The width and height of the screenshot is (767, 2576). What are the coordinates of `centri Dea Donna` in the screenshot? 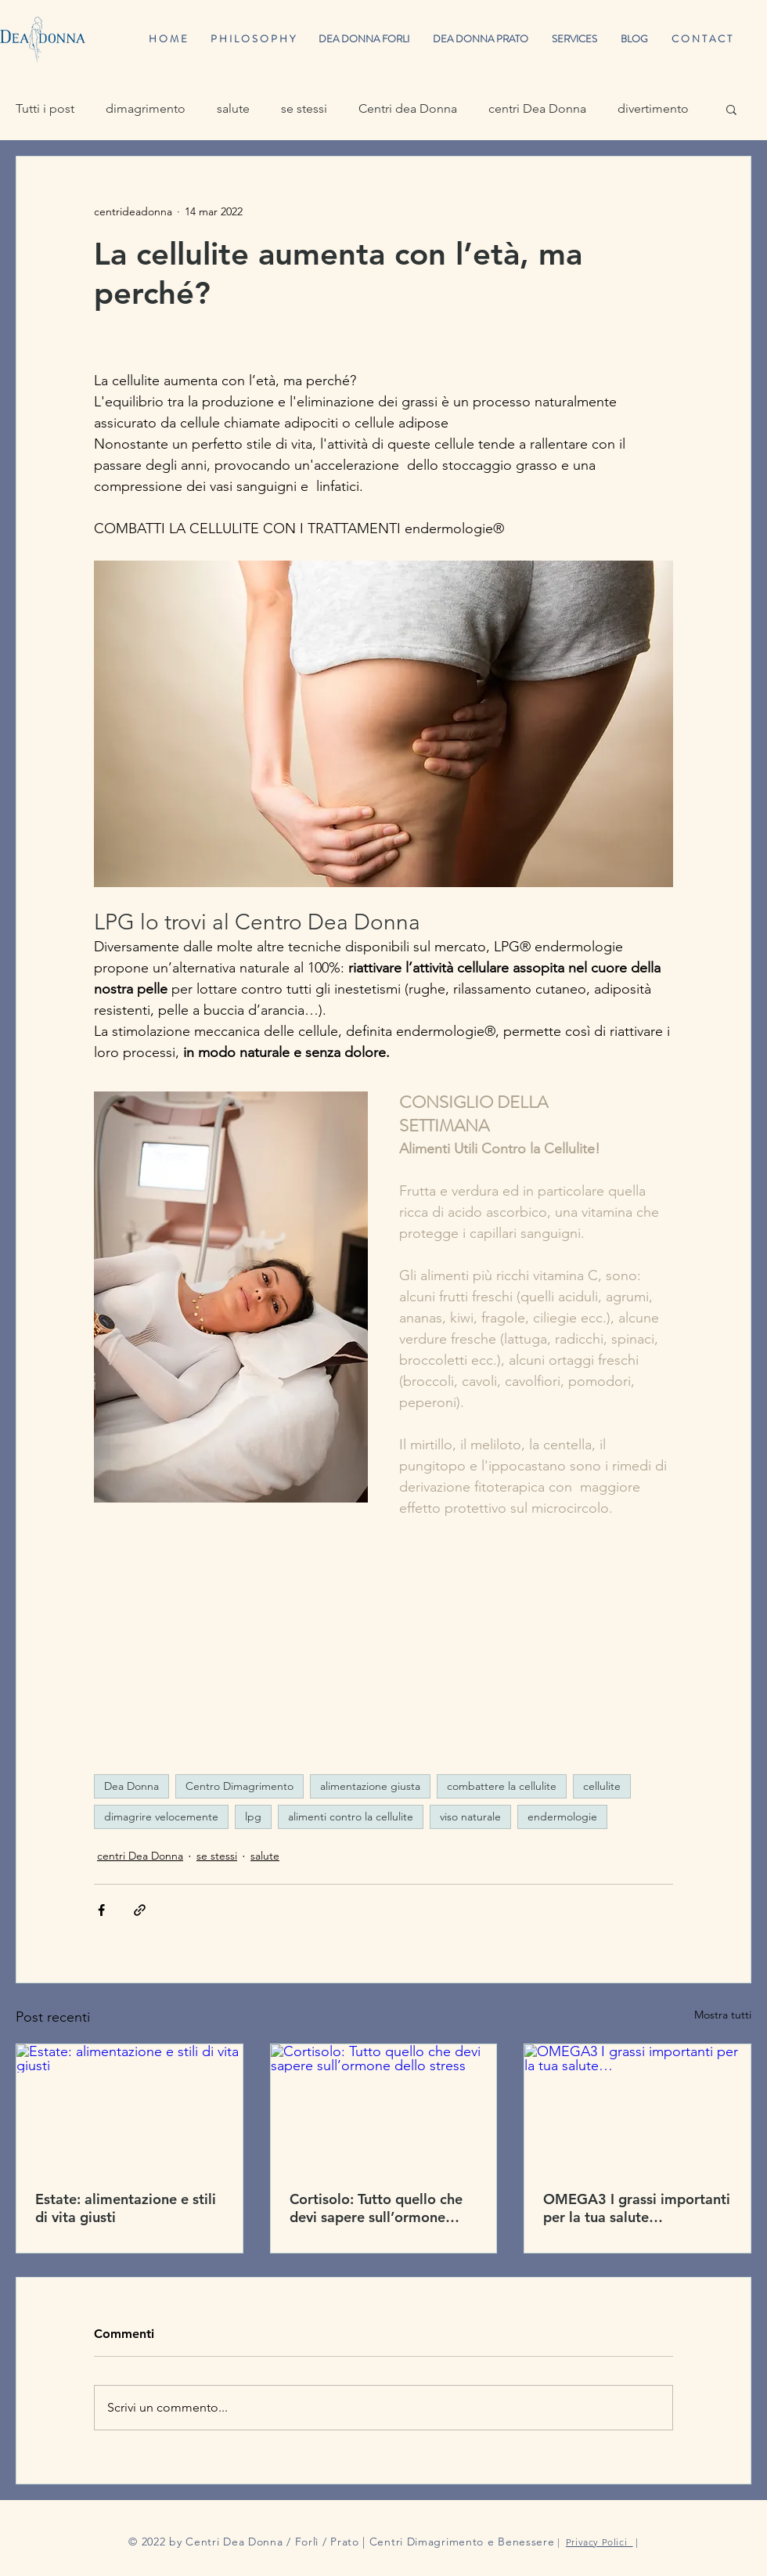 It's located at (537, 108).